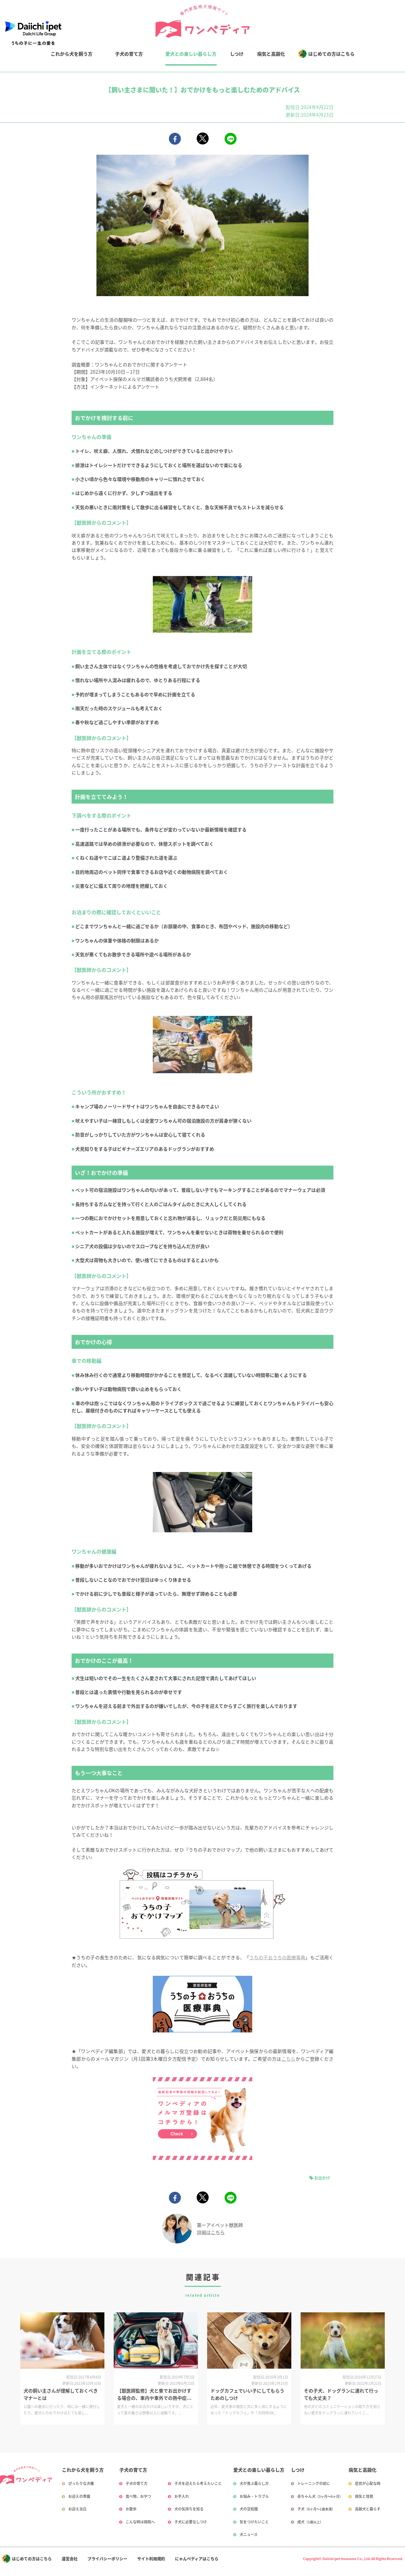  Describe the element at coordinates (254, 2496) in the screenshot. I see `お悩み・トラブル` at that location.